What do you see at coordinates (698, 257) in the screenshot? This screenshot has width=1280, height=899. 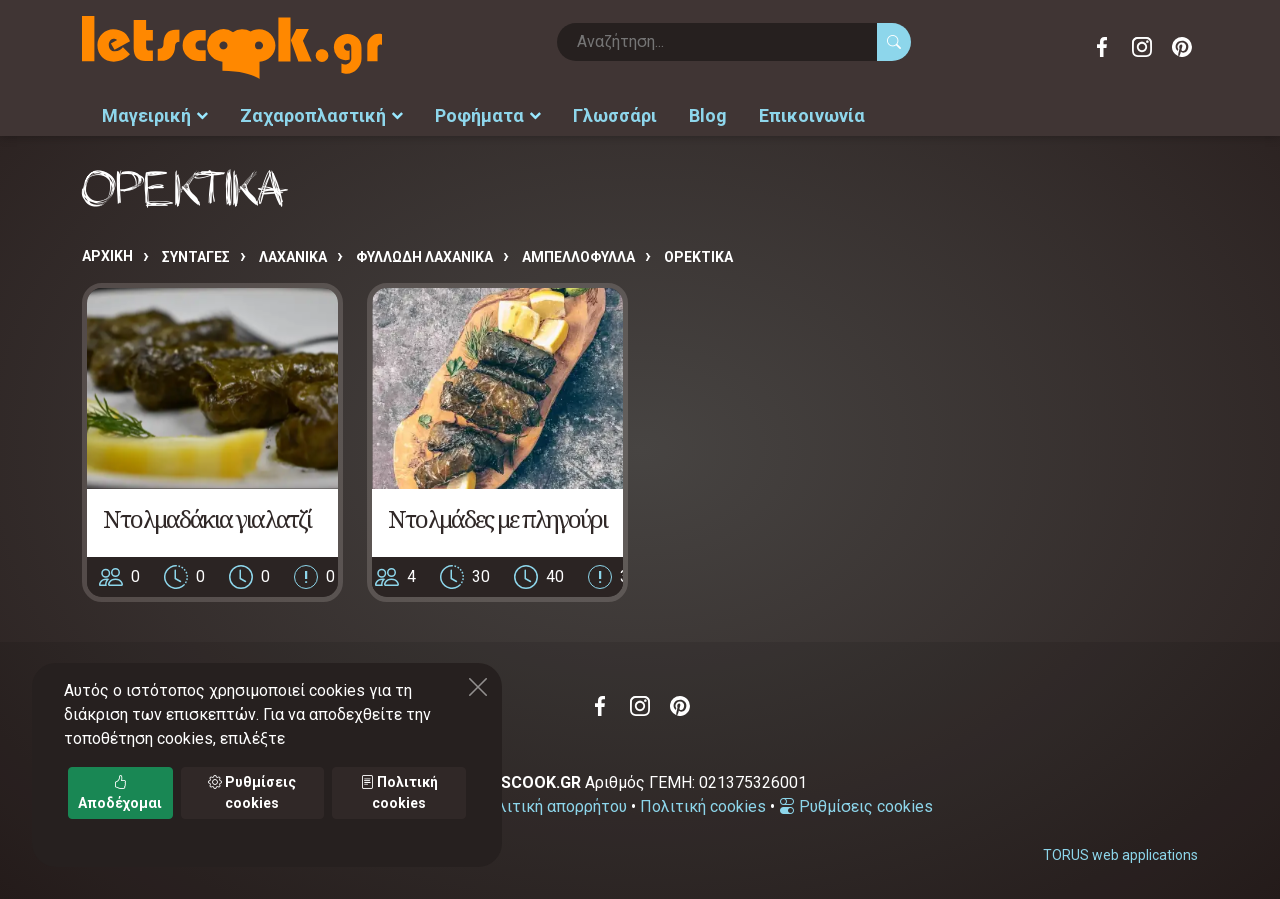 I see `ΟΡΕΚΤΙΚΑ` at bounding box center [698, 257].